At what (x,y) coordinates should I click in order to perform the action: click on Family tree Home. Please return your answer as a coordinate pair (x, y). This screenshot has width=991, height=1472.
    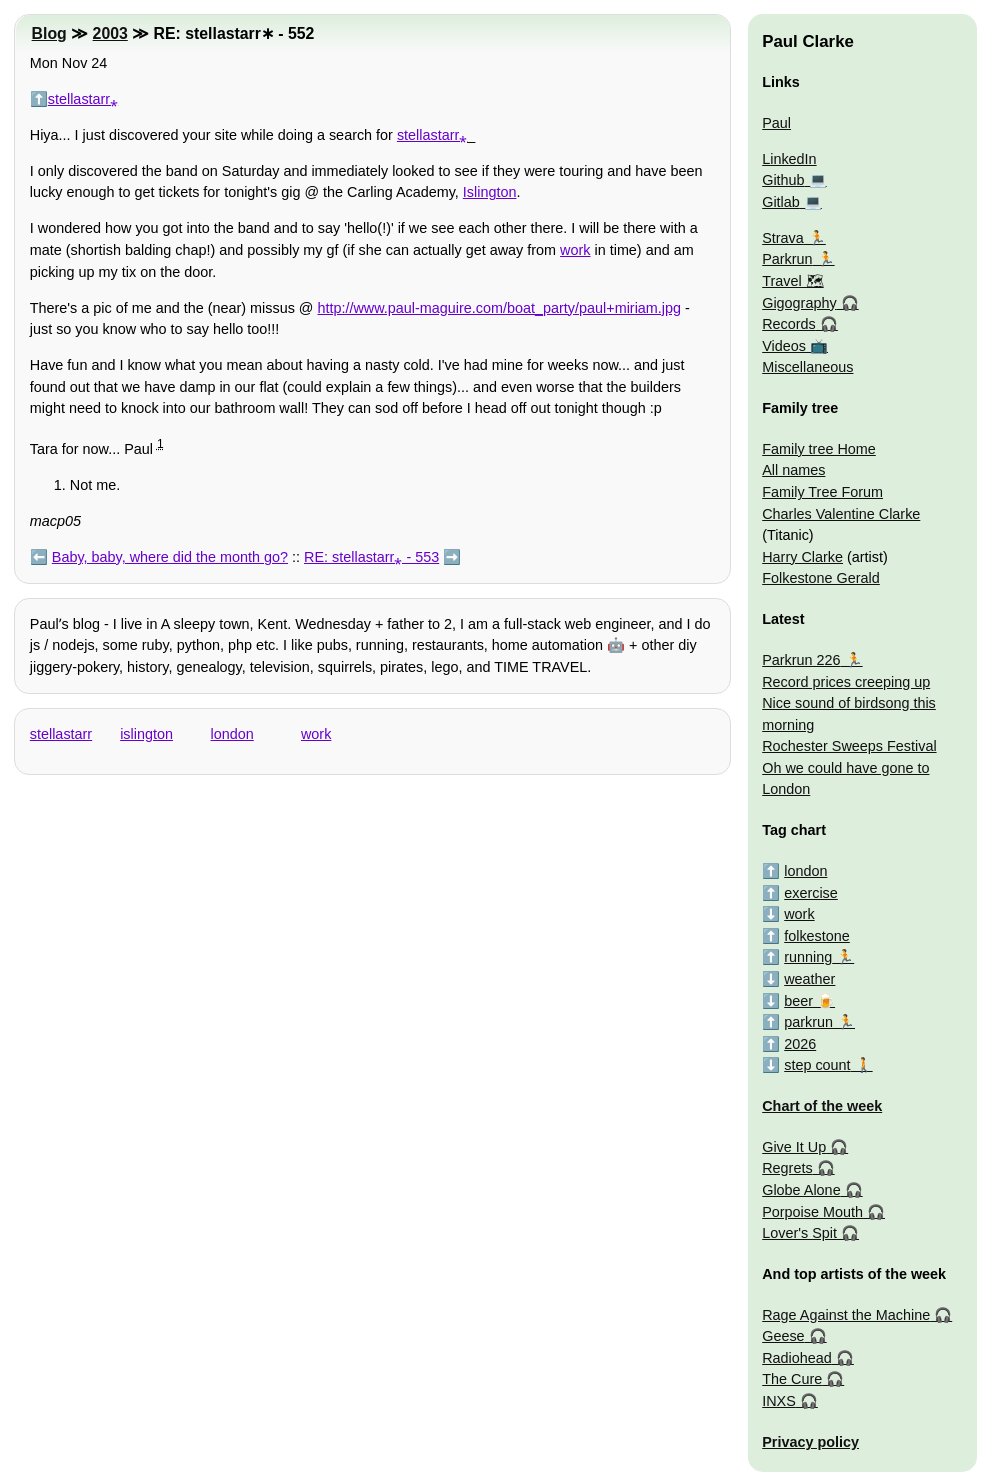
    Looking at the image, I should click on (819, 449).